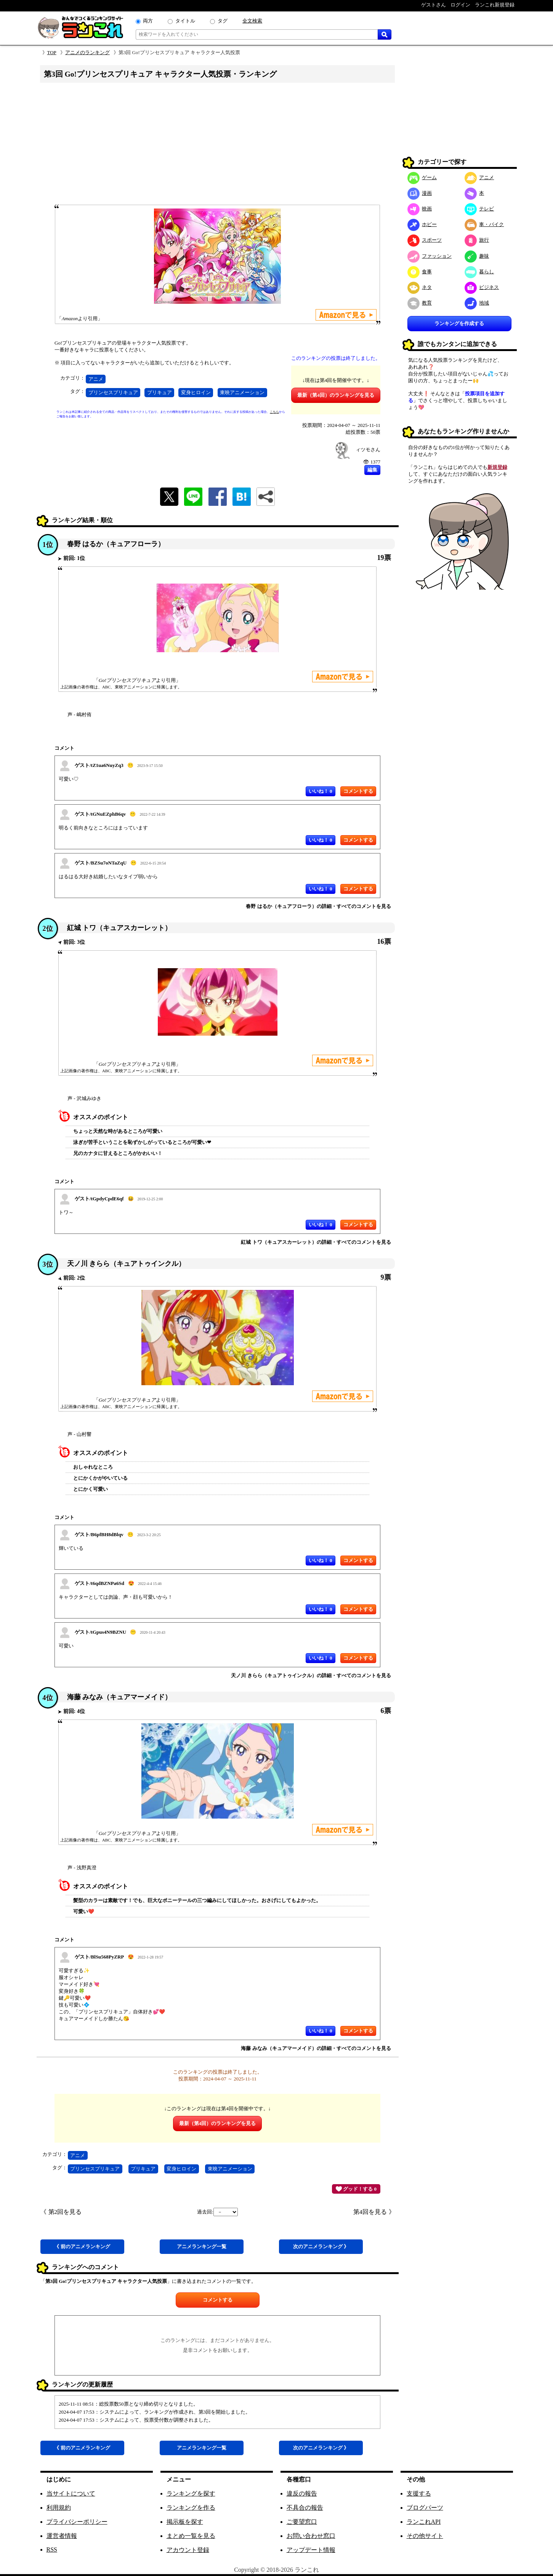 The image size is (553, 2576). I want to click on ブログパーツ, so click(425, 2507).